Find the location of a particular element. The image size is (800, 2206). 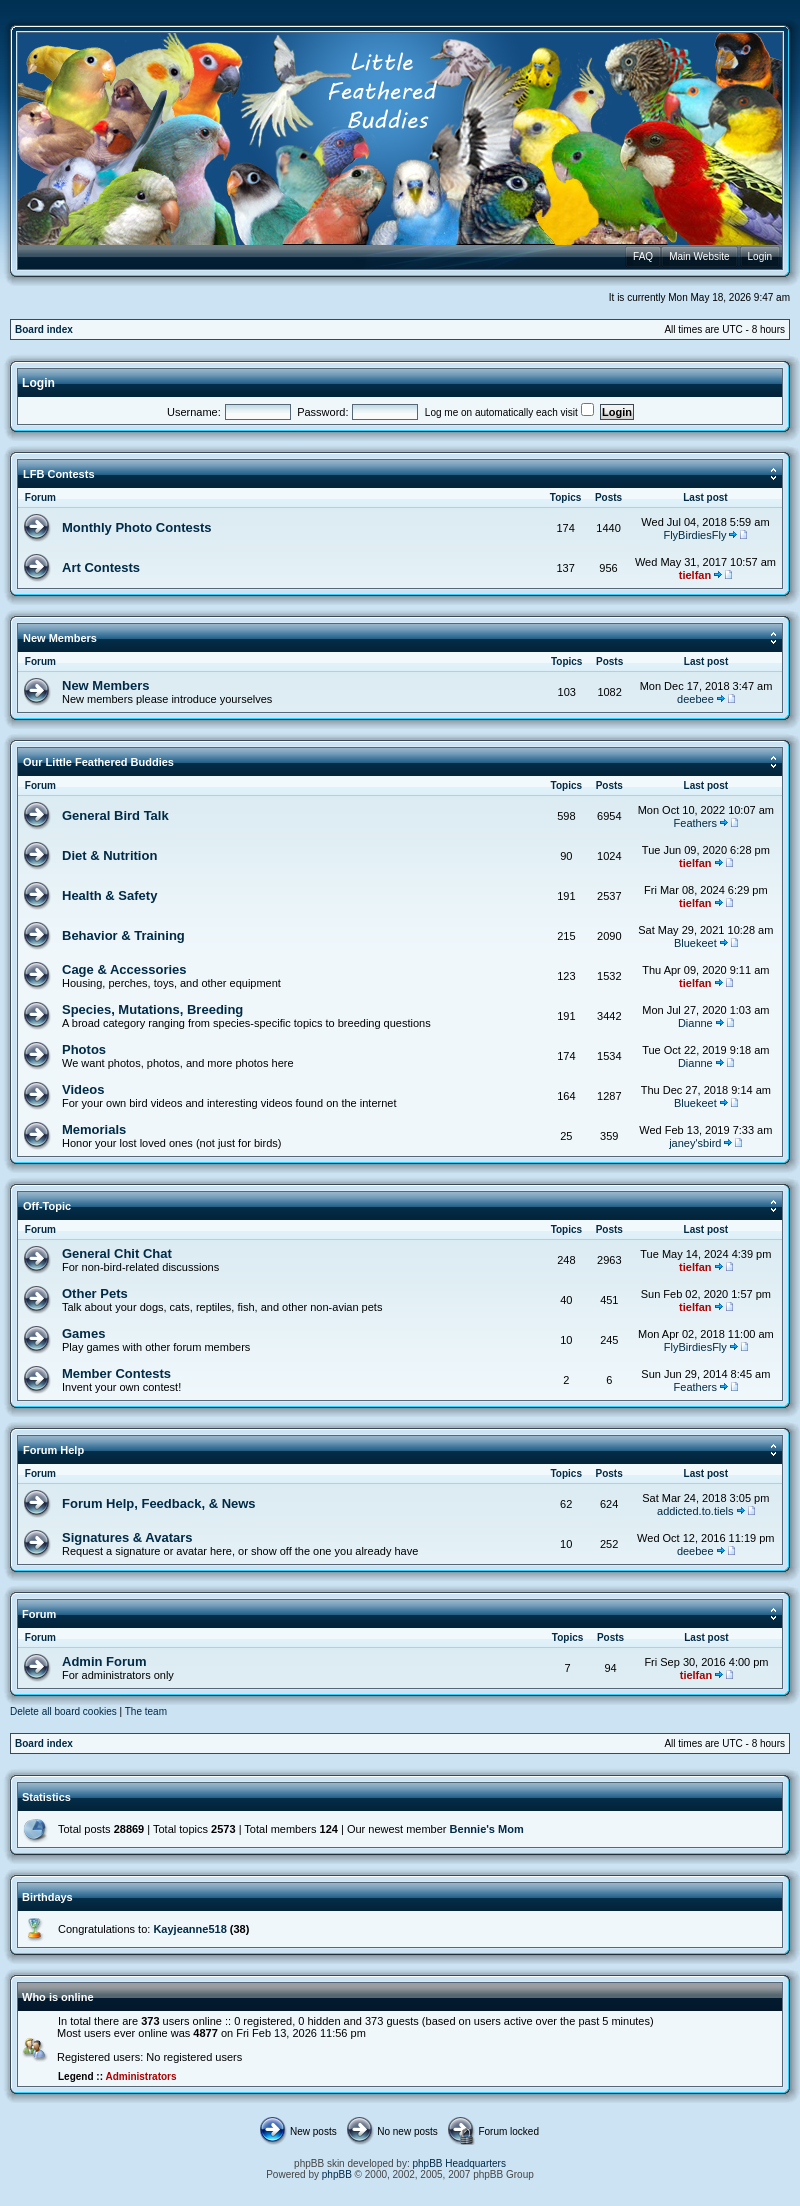

addicted.to.tiels is located at coordinates (695, 1511).